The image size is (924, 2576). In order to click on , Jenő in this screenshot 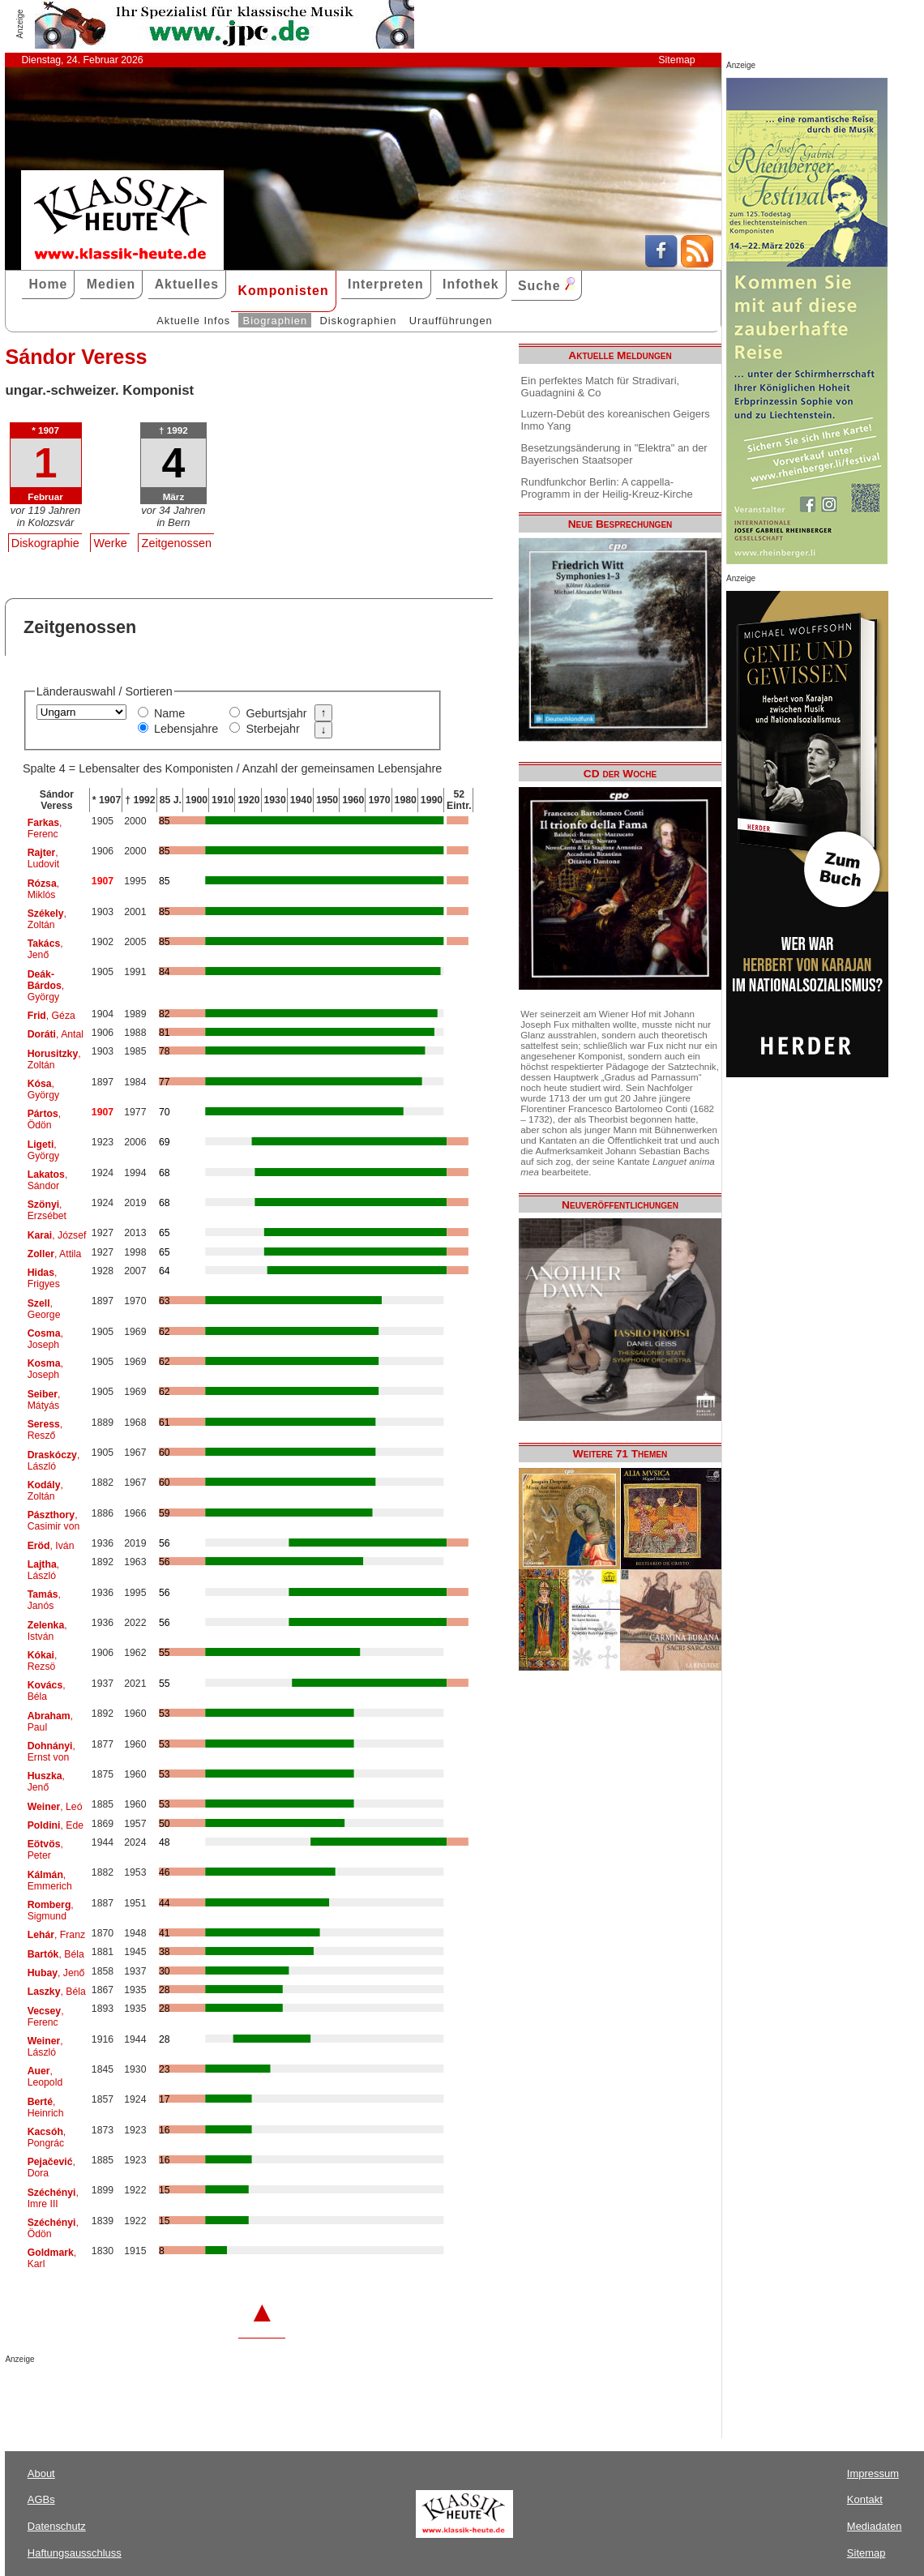, I will do `click(45, 949)`.